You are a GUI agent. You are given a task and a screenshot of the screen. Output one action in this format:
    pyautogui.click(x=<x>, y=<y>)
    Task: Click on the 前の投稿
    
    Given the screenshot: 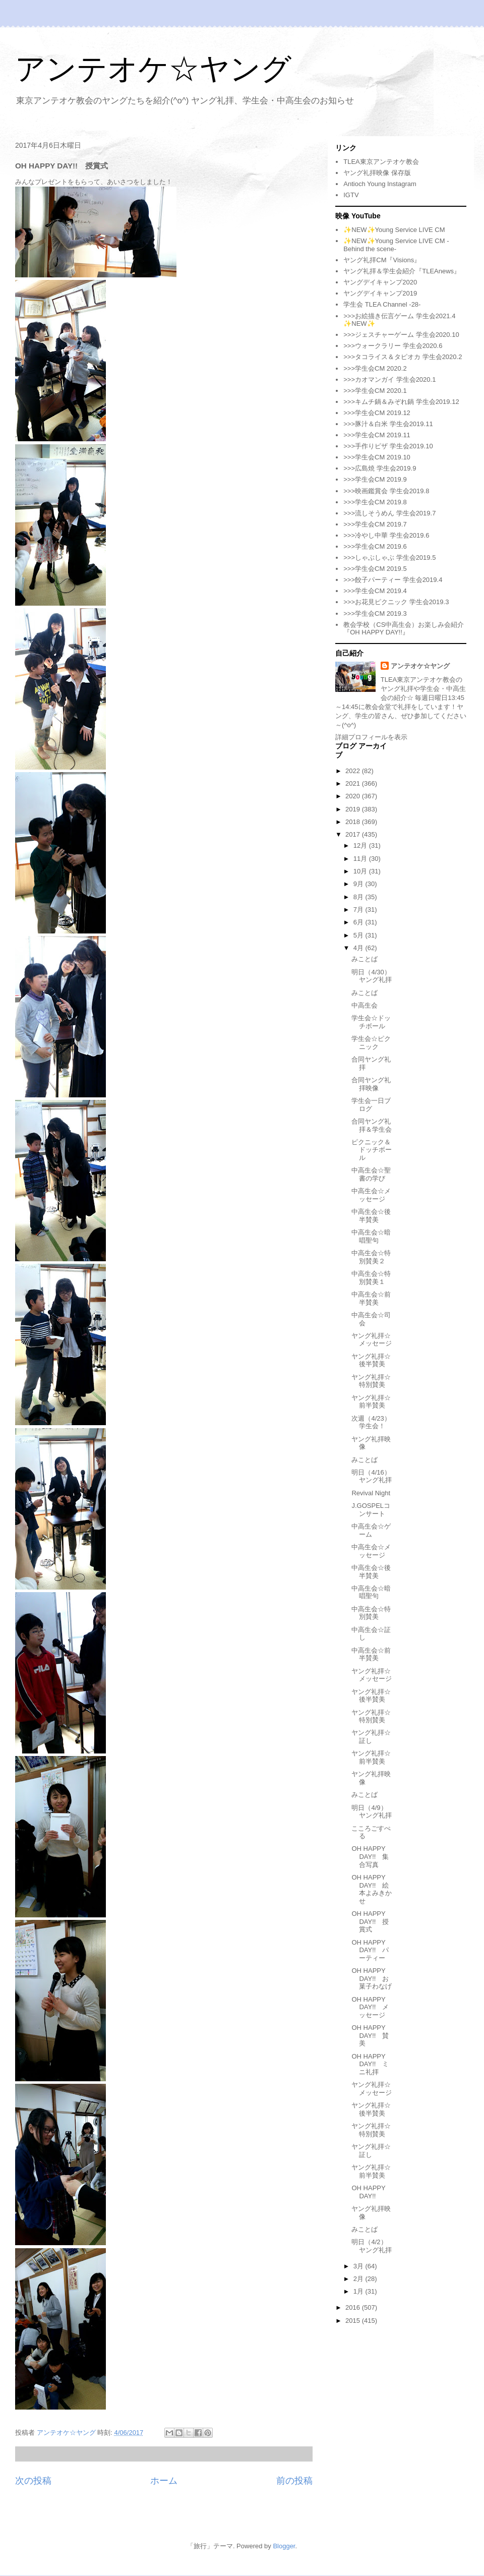 What is the action you would take?
    pyautogui.click(x=294, y=2481)
    